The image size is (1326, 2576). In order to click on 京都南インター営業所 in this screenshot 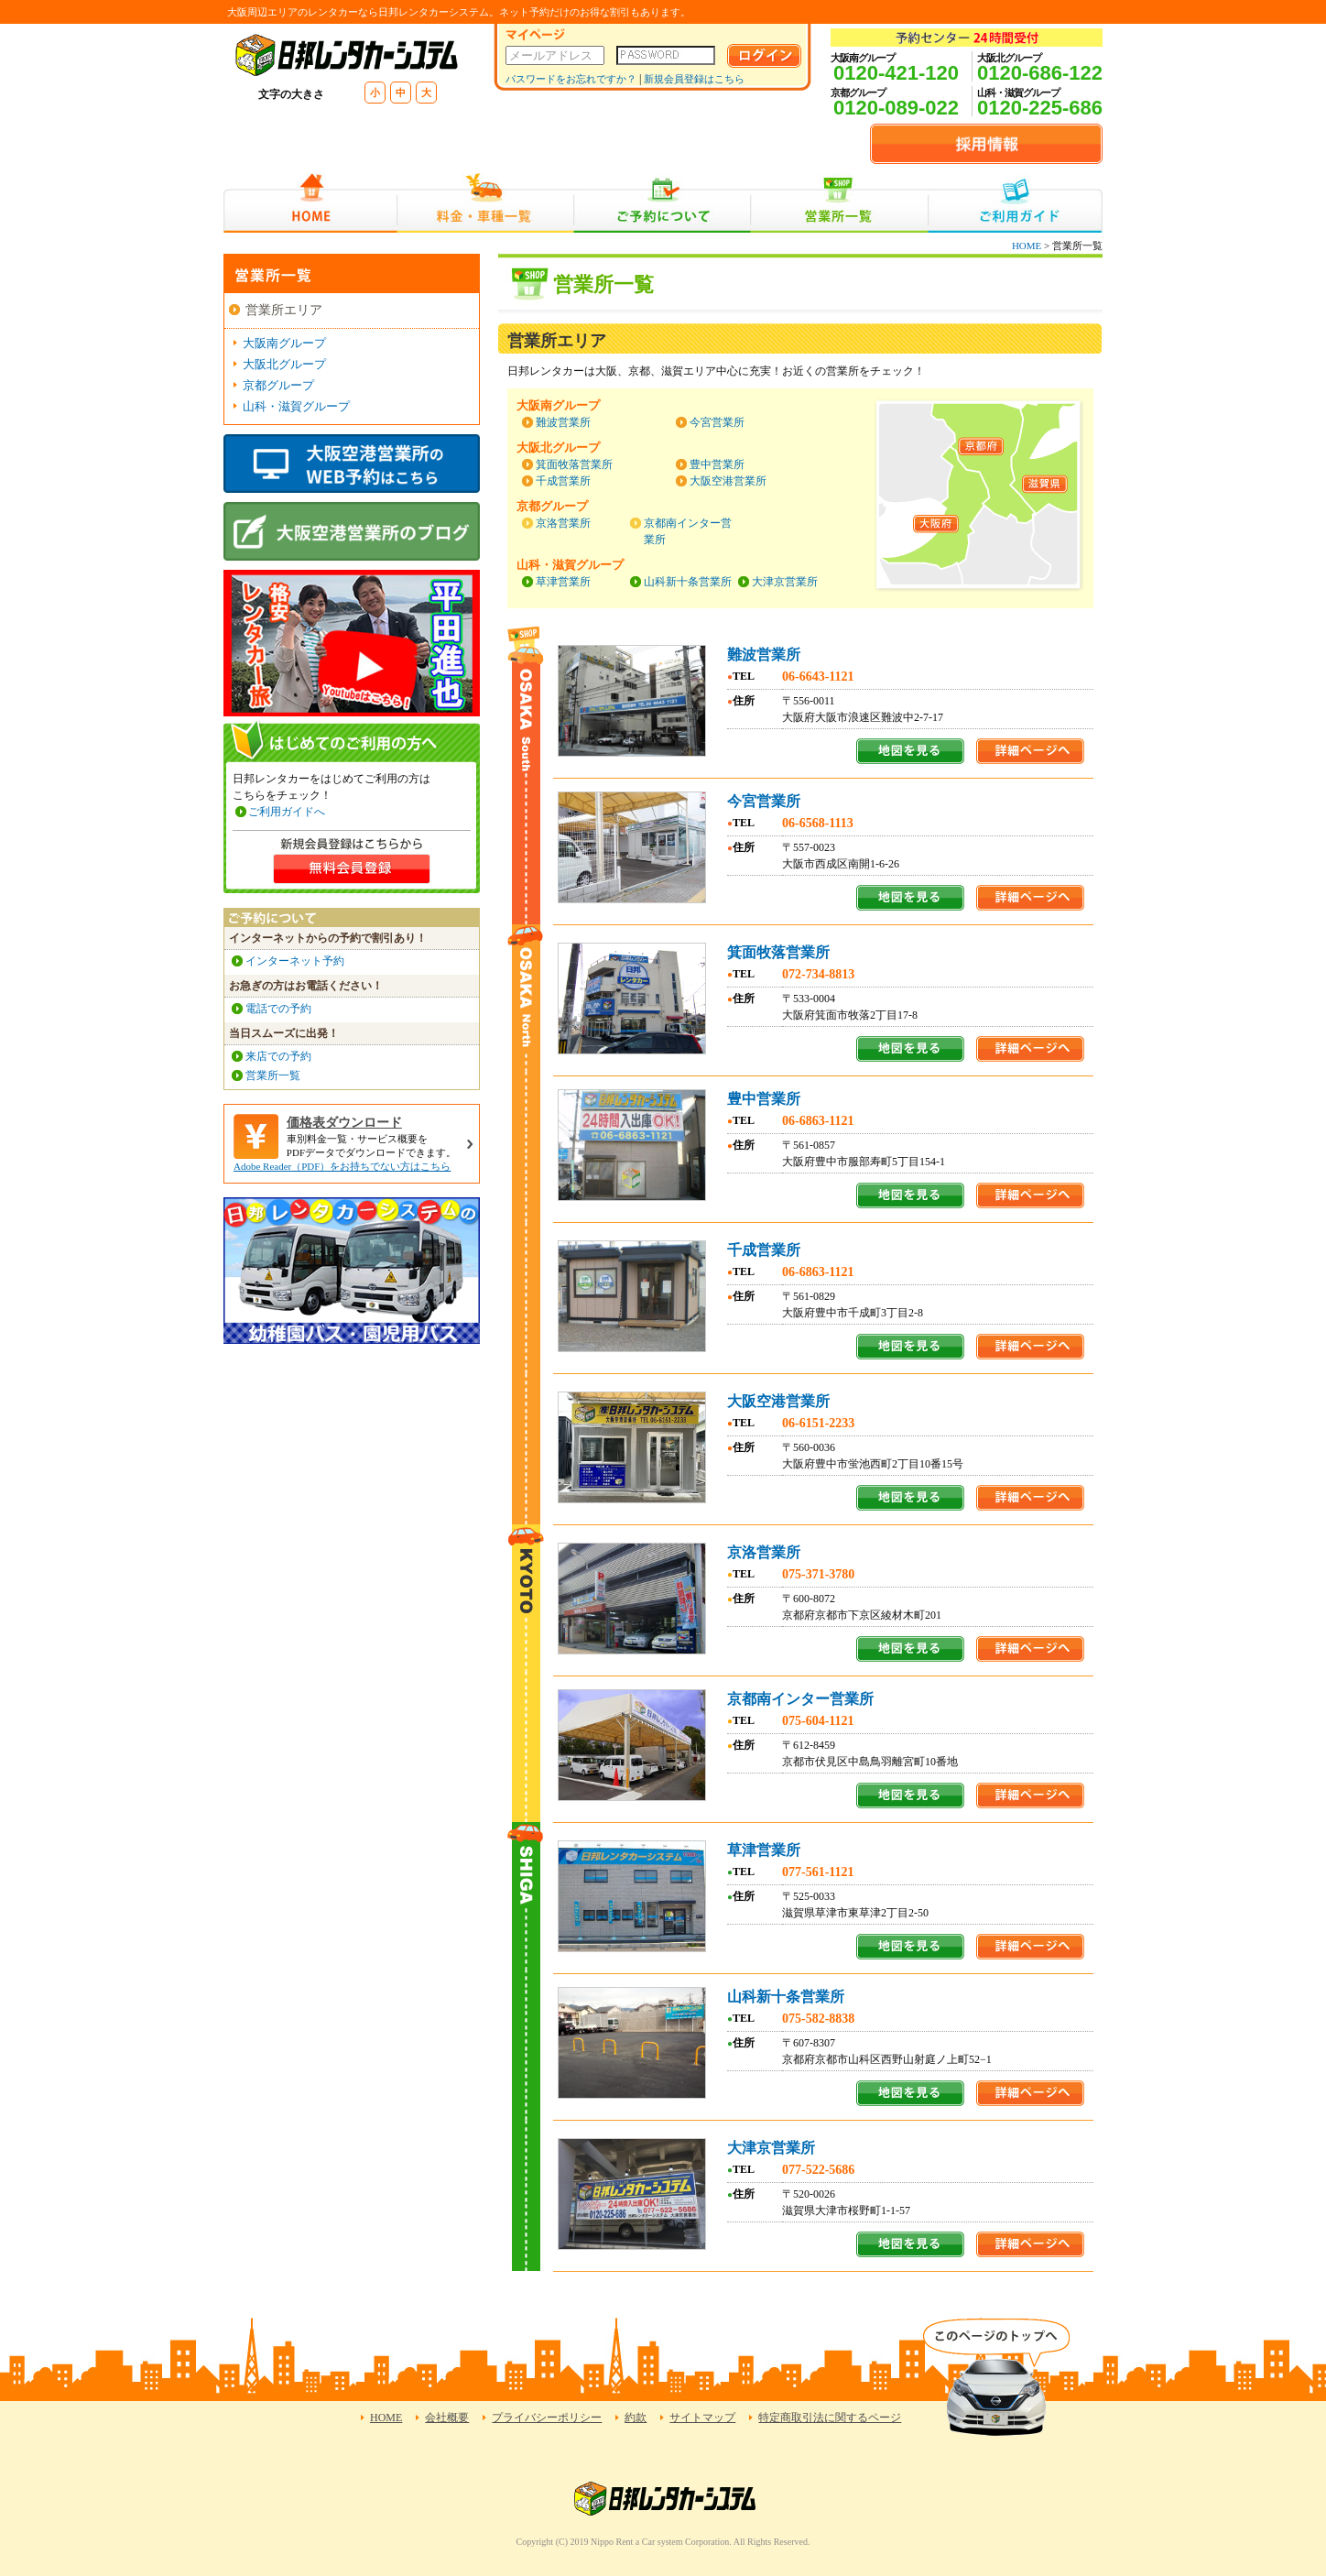, I will do `click(800, 1699)`.